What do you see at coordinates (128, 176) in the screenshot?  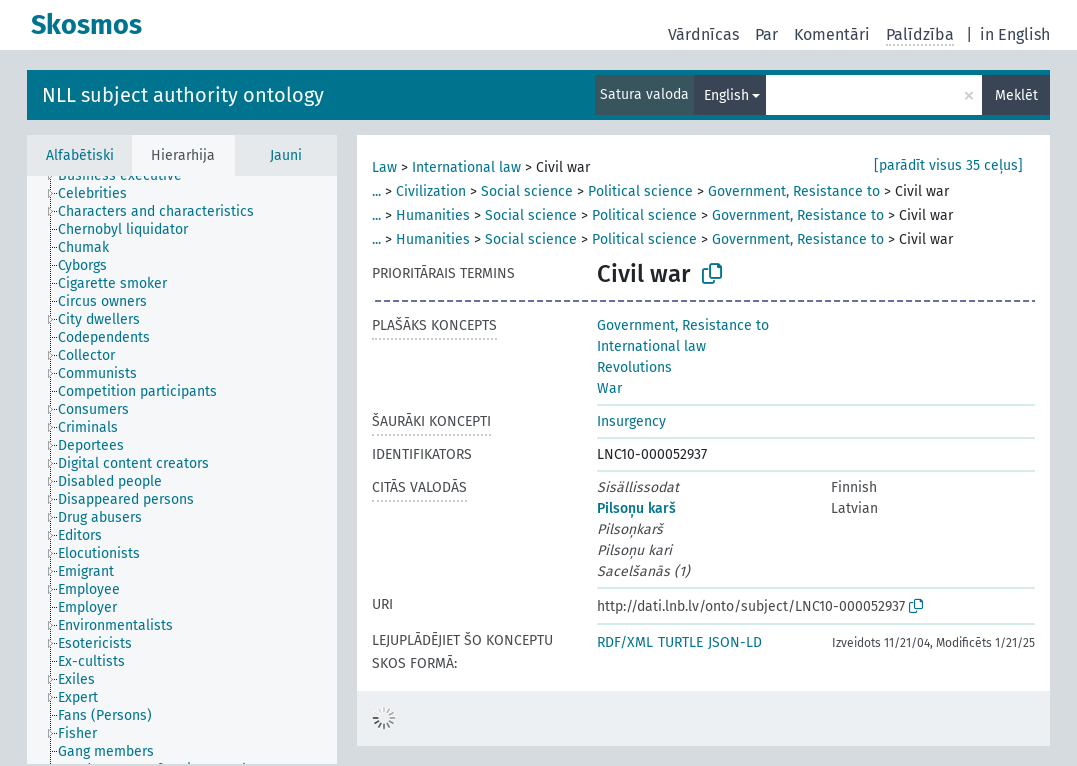 I see `[treeitem]` at bounding box center [128, 176].